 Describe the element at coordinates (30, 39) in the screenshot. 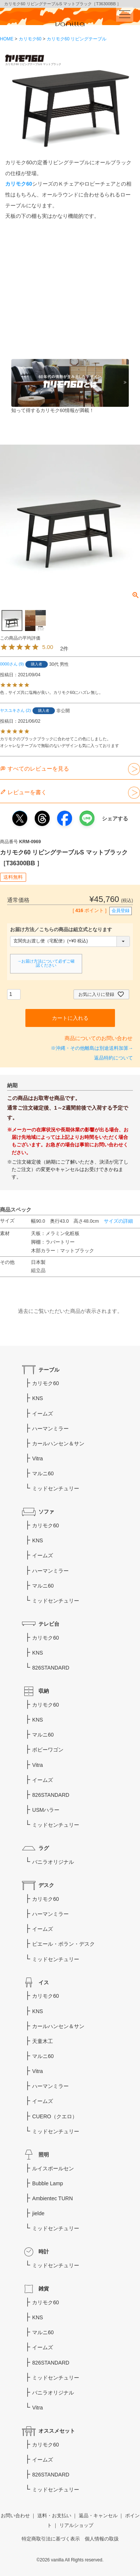

I see `カリモク60` at that location.